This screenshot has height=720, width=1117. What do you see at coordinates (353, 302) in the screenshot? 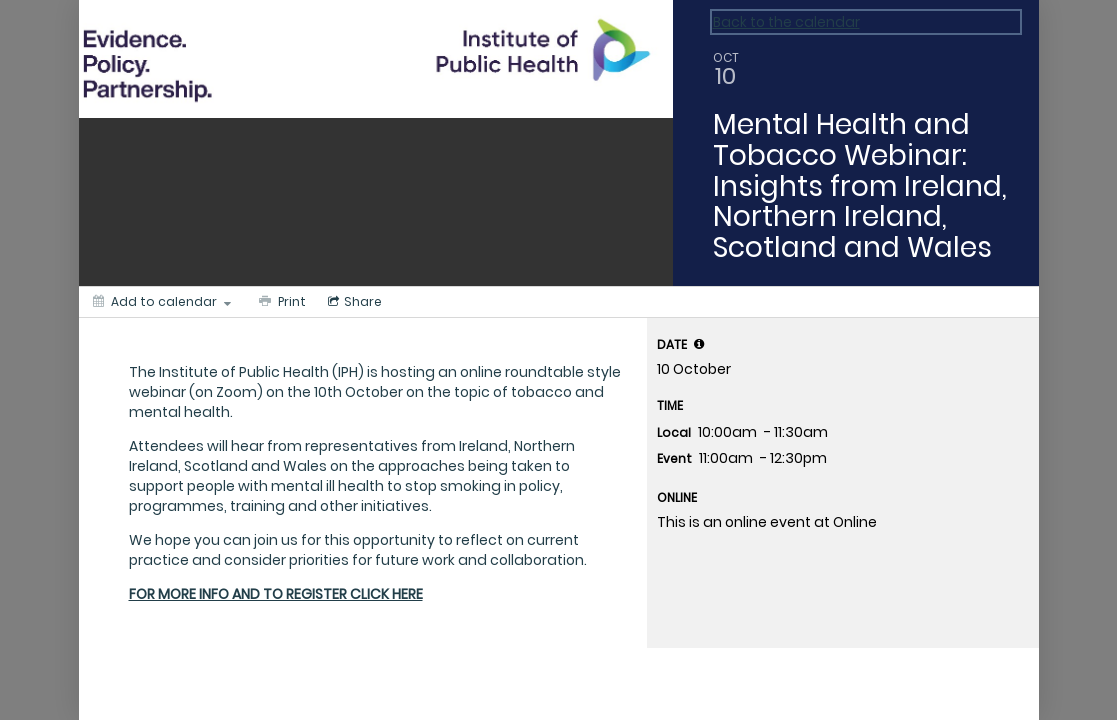
I see `[Social media sharing menu]` at bounding box center [353, 302].